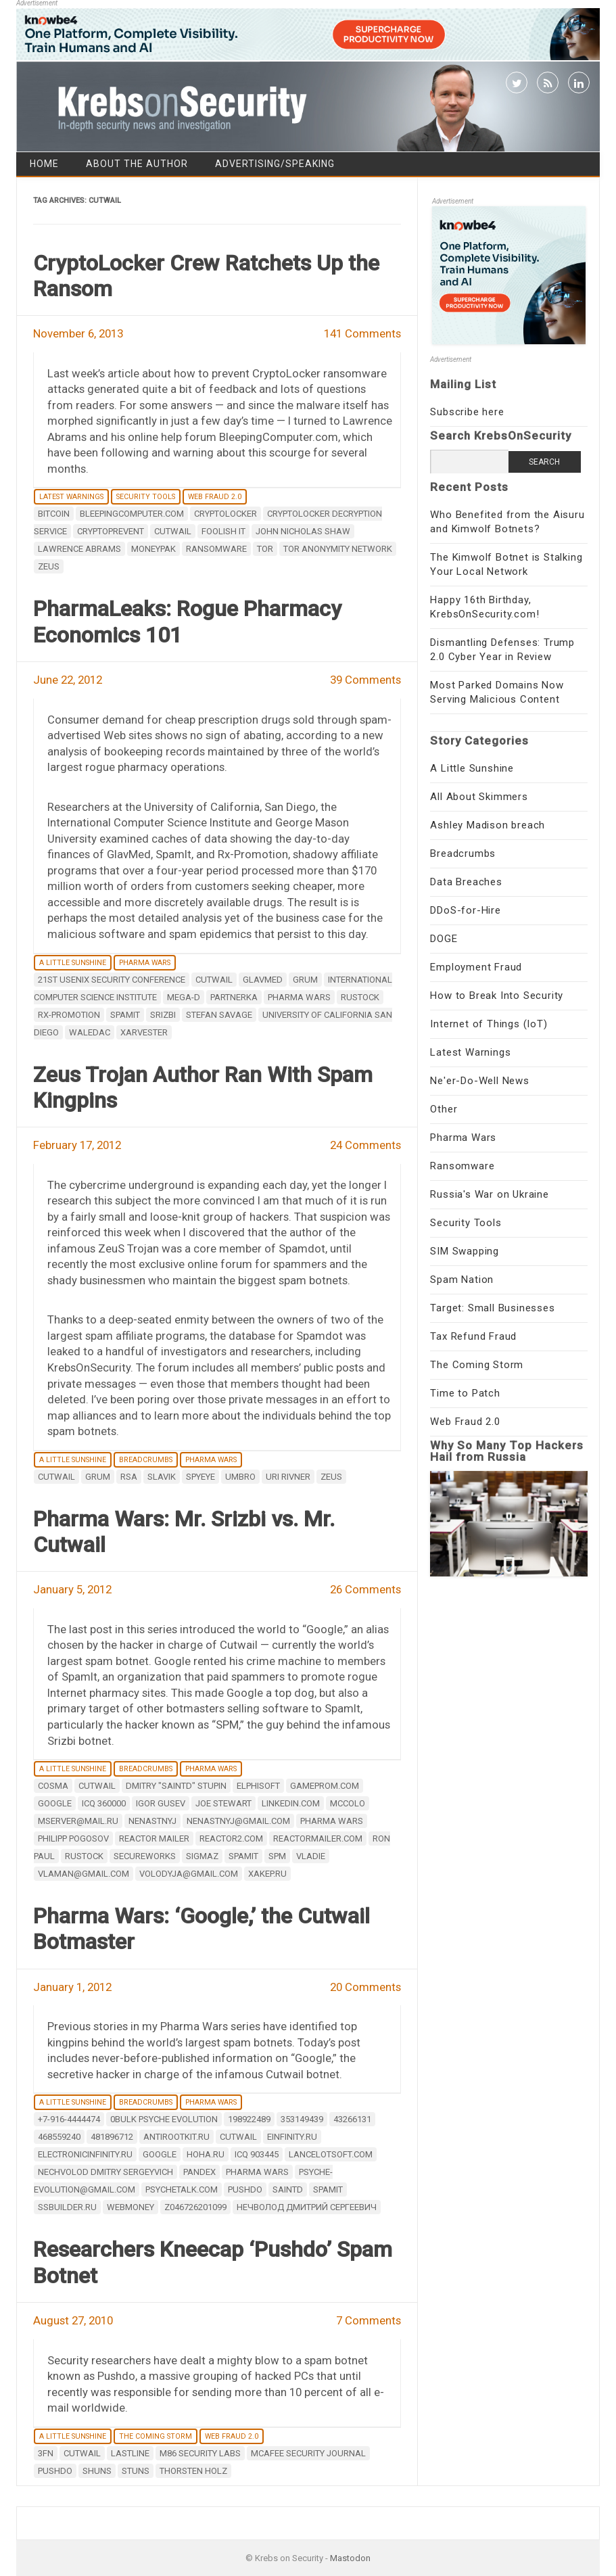 The width and height of the screenshot is (616, 2576). What do you see at coordinates (462, 1166) in the screenshot?
I see `Ransomware` at bounding box center [462, 1166].